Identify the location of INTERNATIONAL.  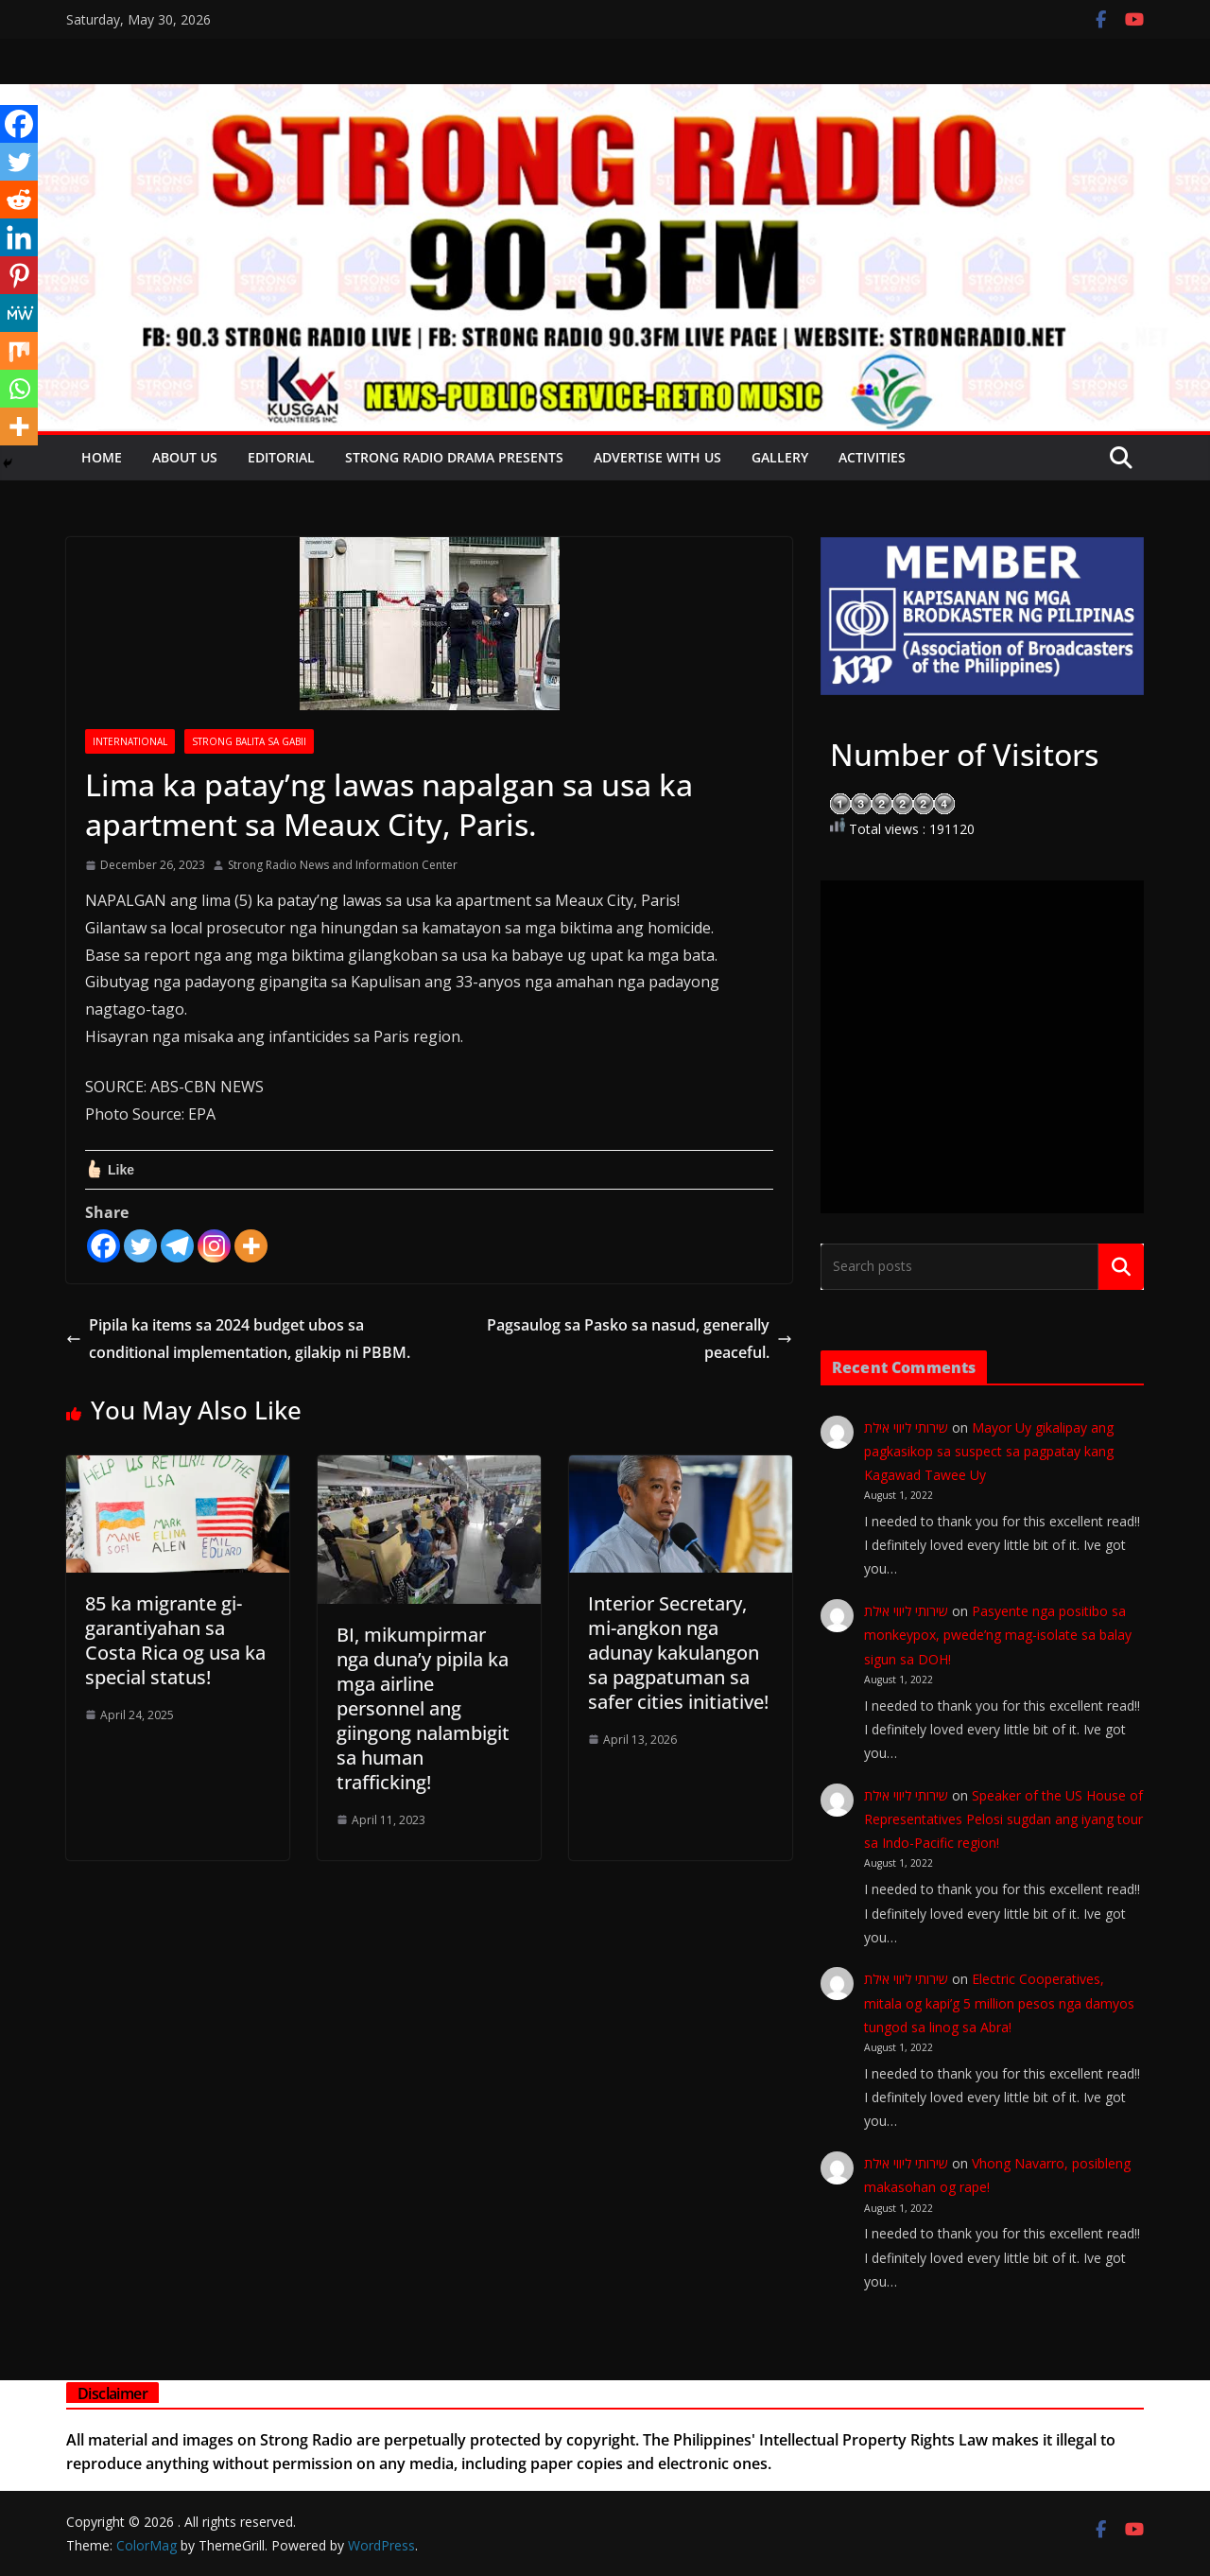
(130, 741).